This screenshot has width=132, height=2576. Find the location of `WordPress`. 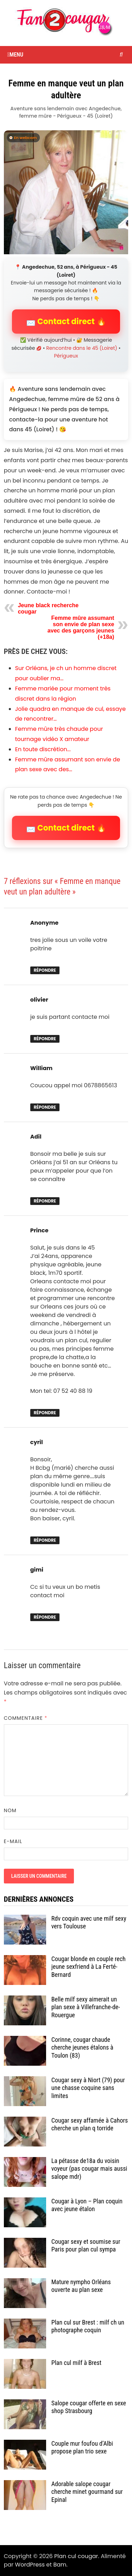

WordPress is located at coordinates (30, 2565).